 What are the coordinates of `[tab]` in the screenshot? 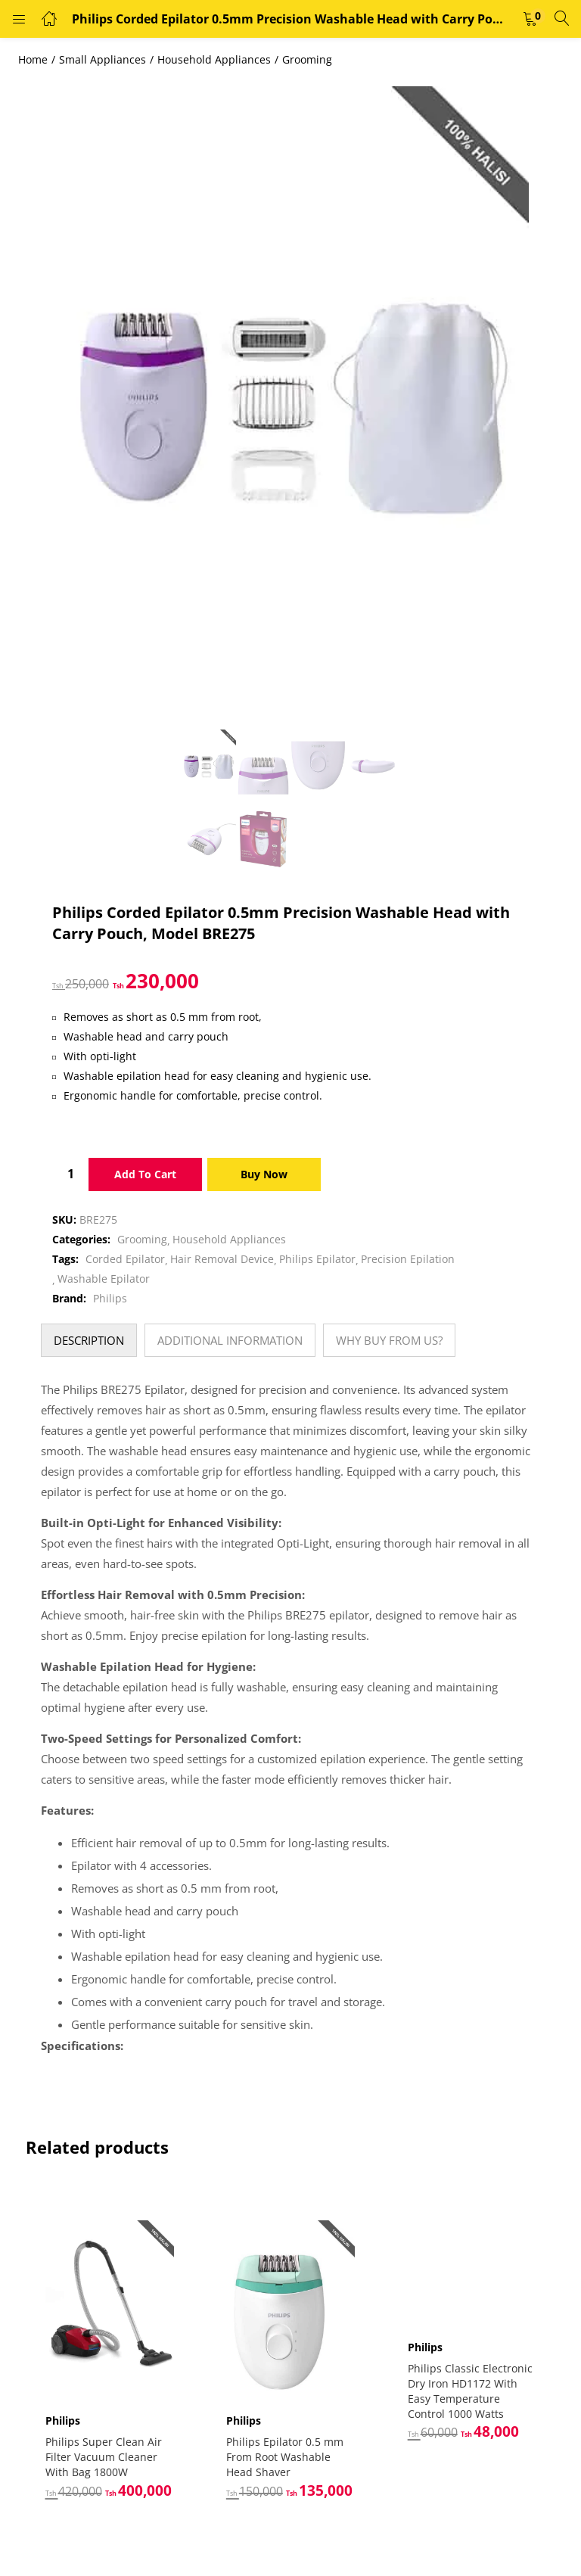 It's located at (89, 1340).